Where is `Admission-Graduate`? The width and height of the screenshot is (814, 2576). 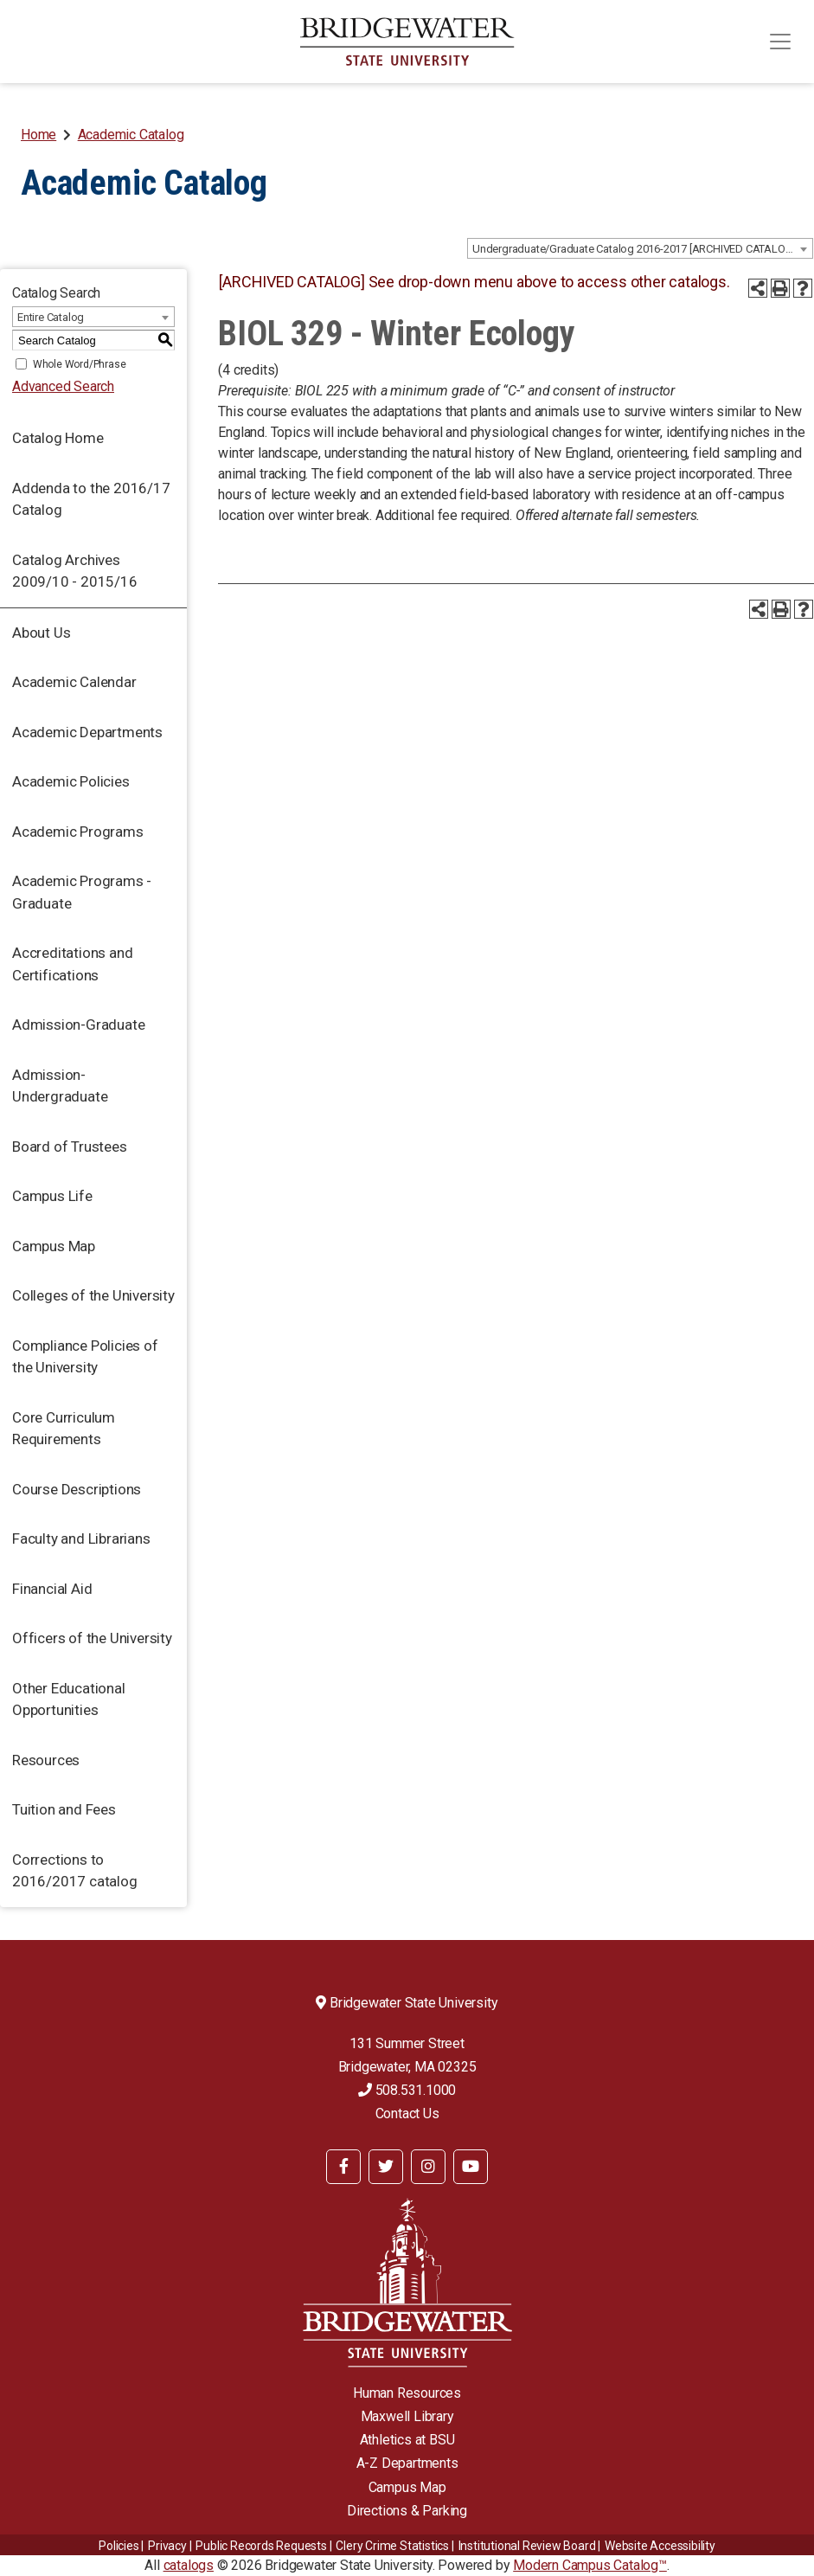
Admission-Graduate is located at coordinates (78, 1024).